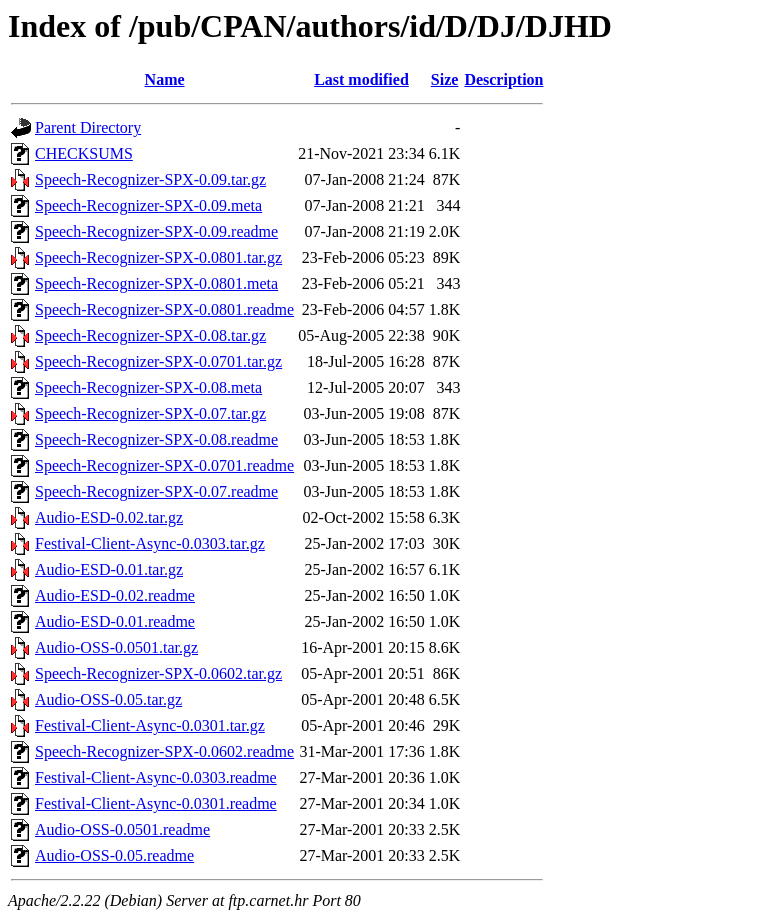 The height and width of the screenshot is (918, 768). Describe the element at coordinates (122, 829) in the screenshot. I see `Audio-OSS-0.0501.readme` at that location.